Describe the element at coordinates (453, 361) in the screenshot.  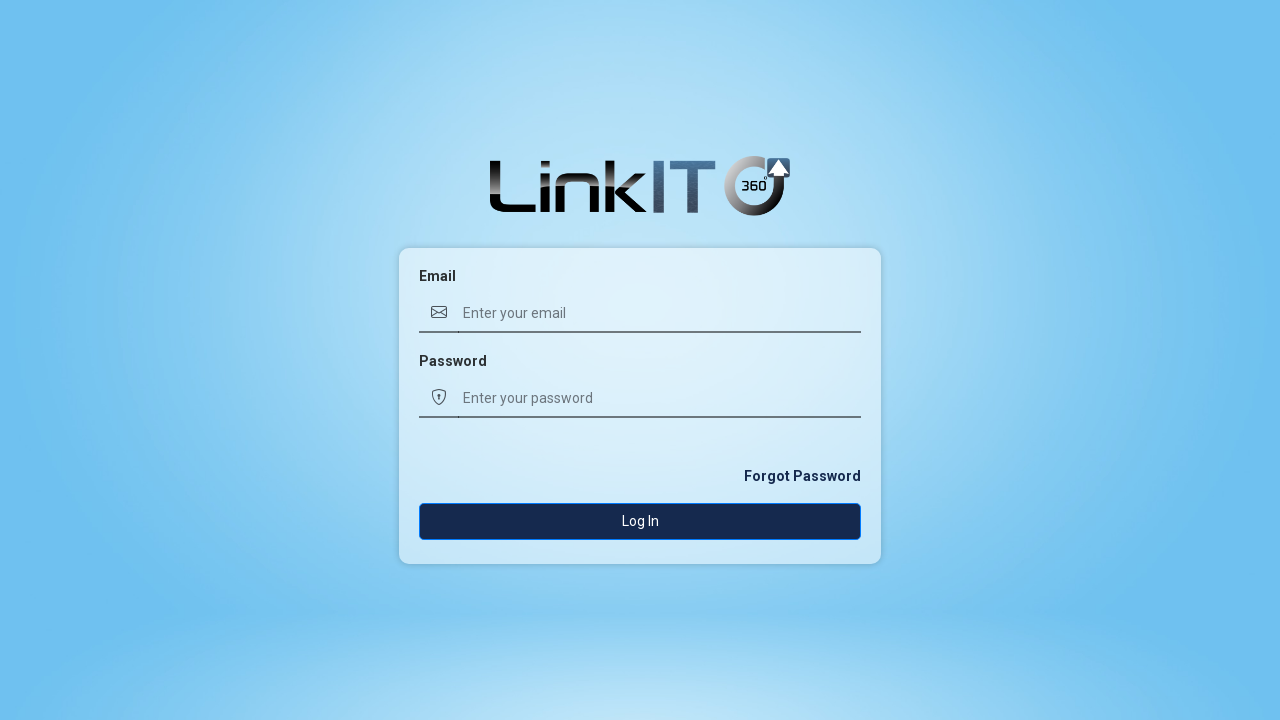
I see `Password` at that location.